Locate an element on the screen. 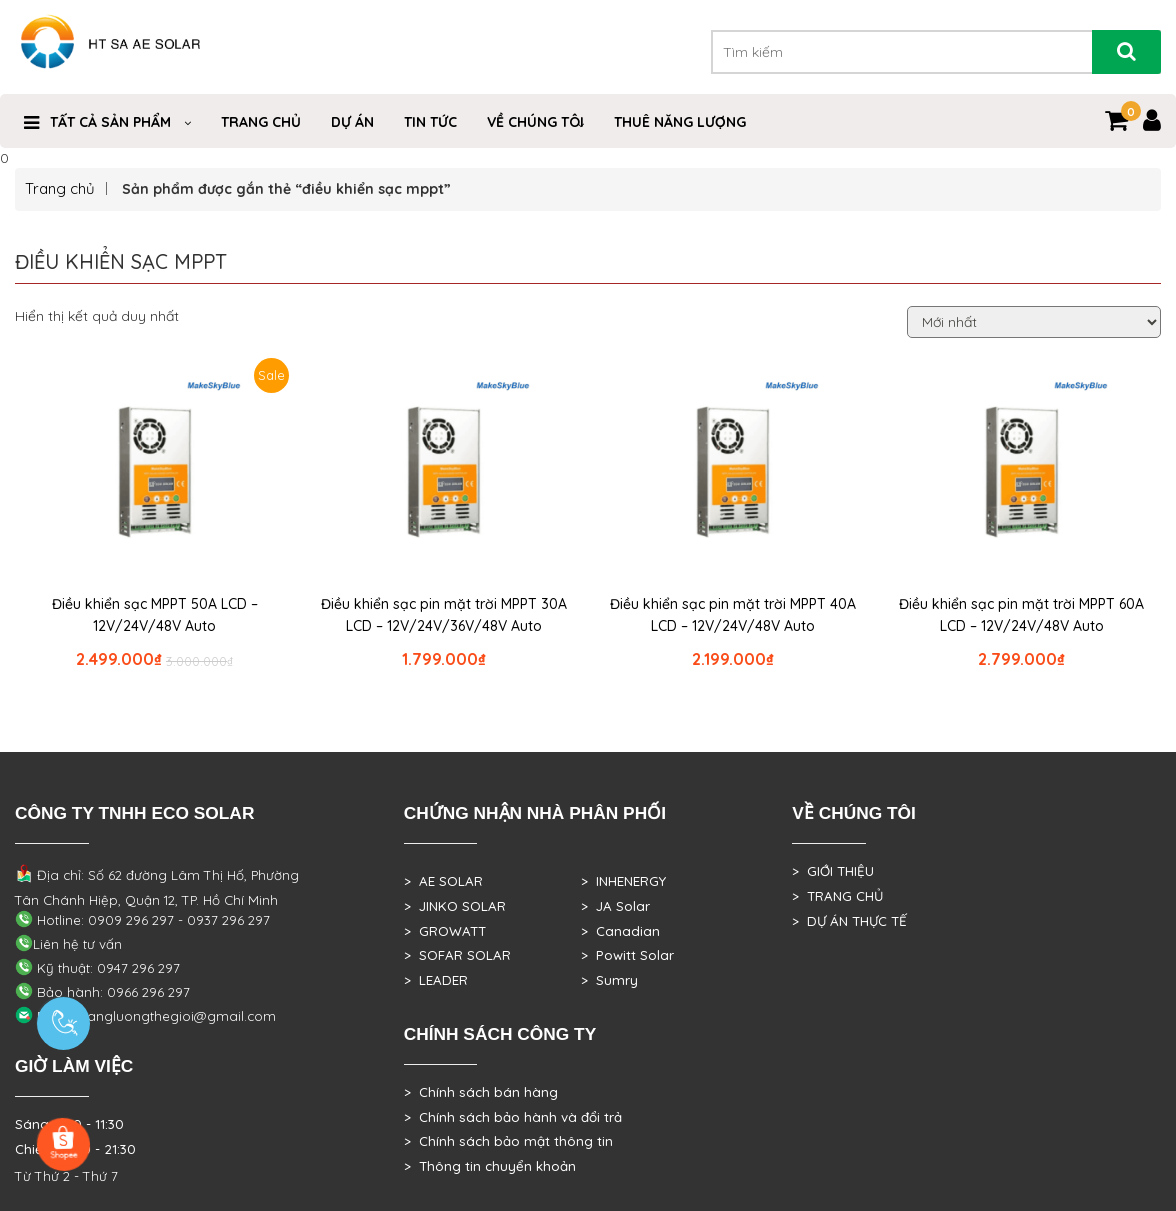  > GROWATT is located at coordinates (445, 931).